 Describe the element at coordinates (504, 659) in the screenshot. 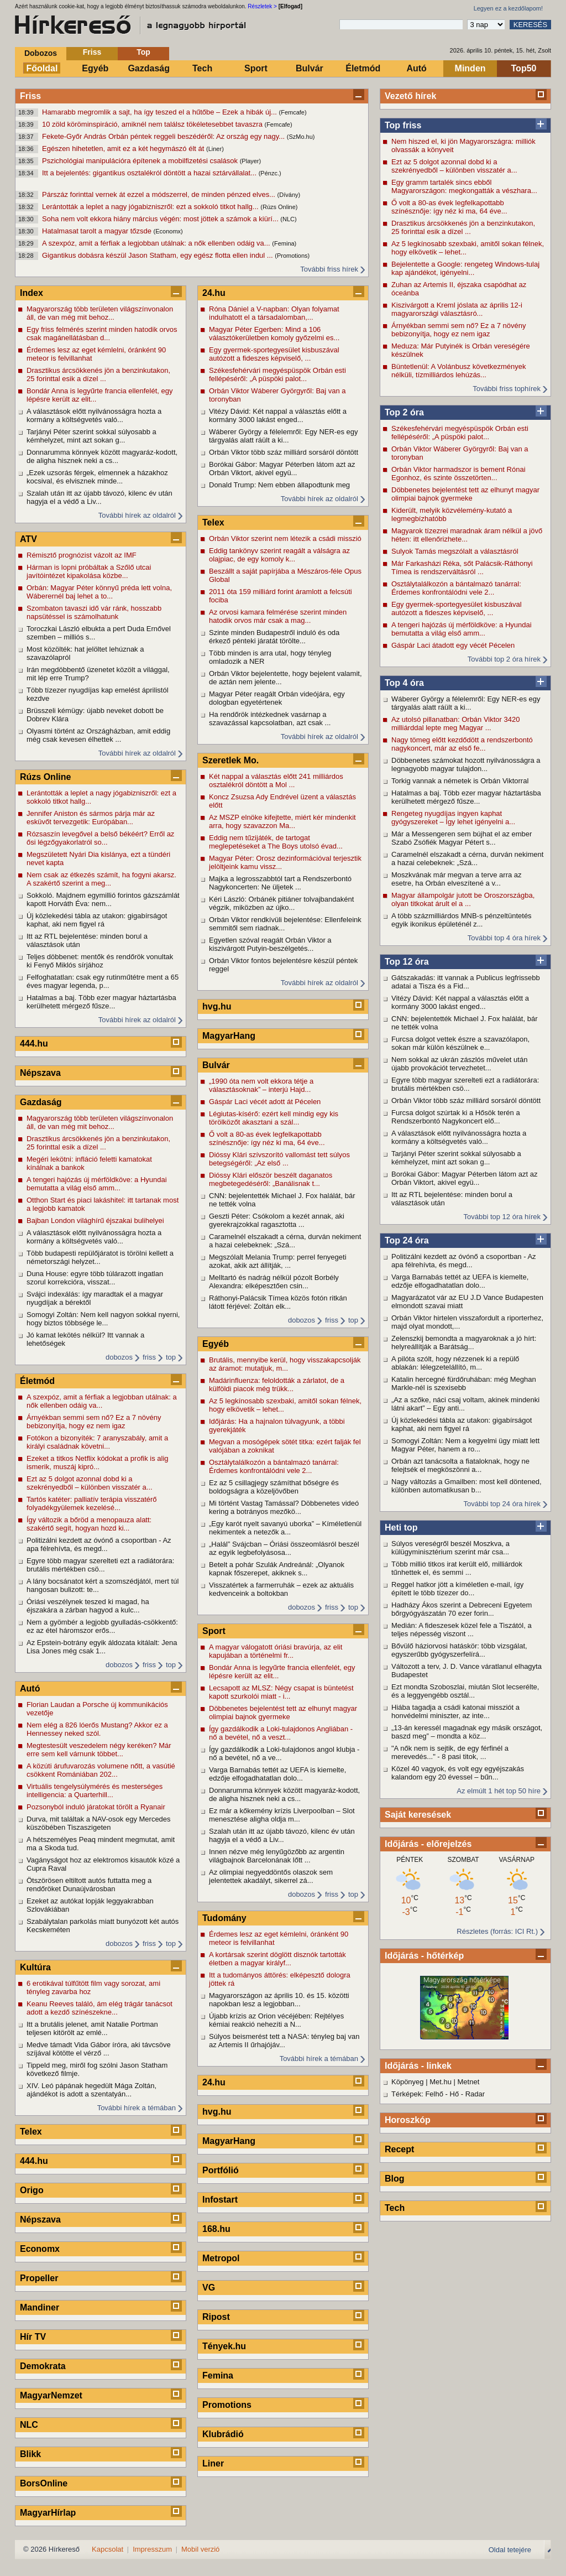

I see `További top 2 óra hírek` at that location.